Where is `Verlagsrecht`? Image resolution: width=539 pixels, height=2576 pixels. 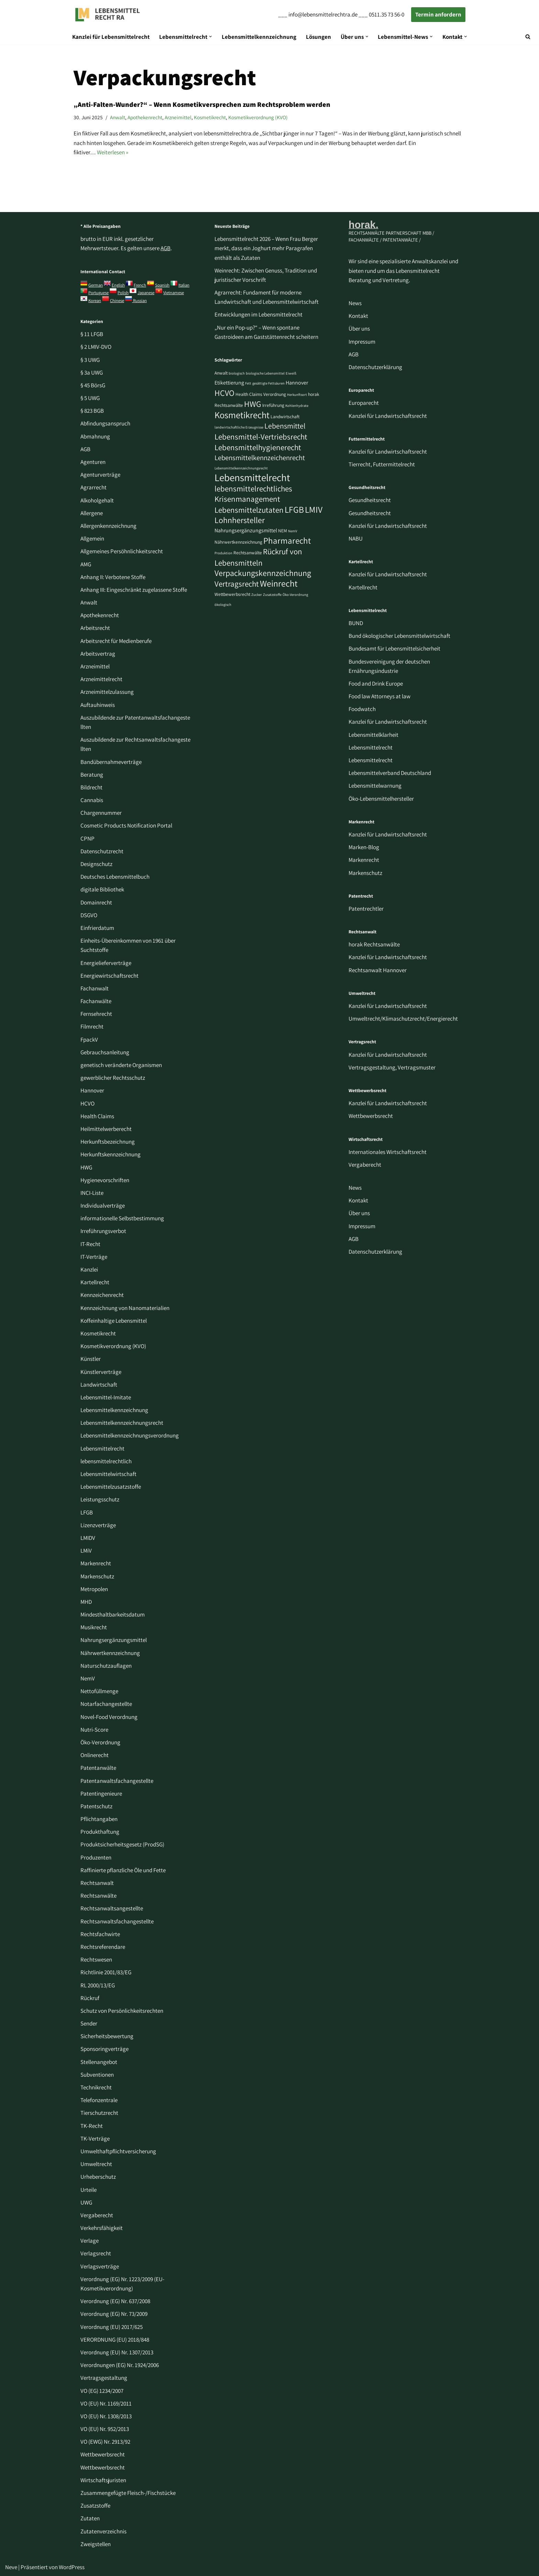
Verlagsrecht is located at coordinates (95, 2253).